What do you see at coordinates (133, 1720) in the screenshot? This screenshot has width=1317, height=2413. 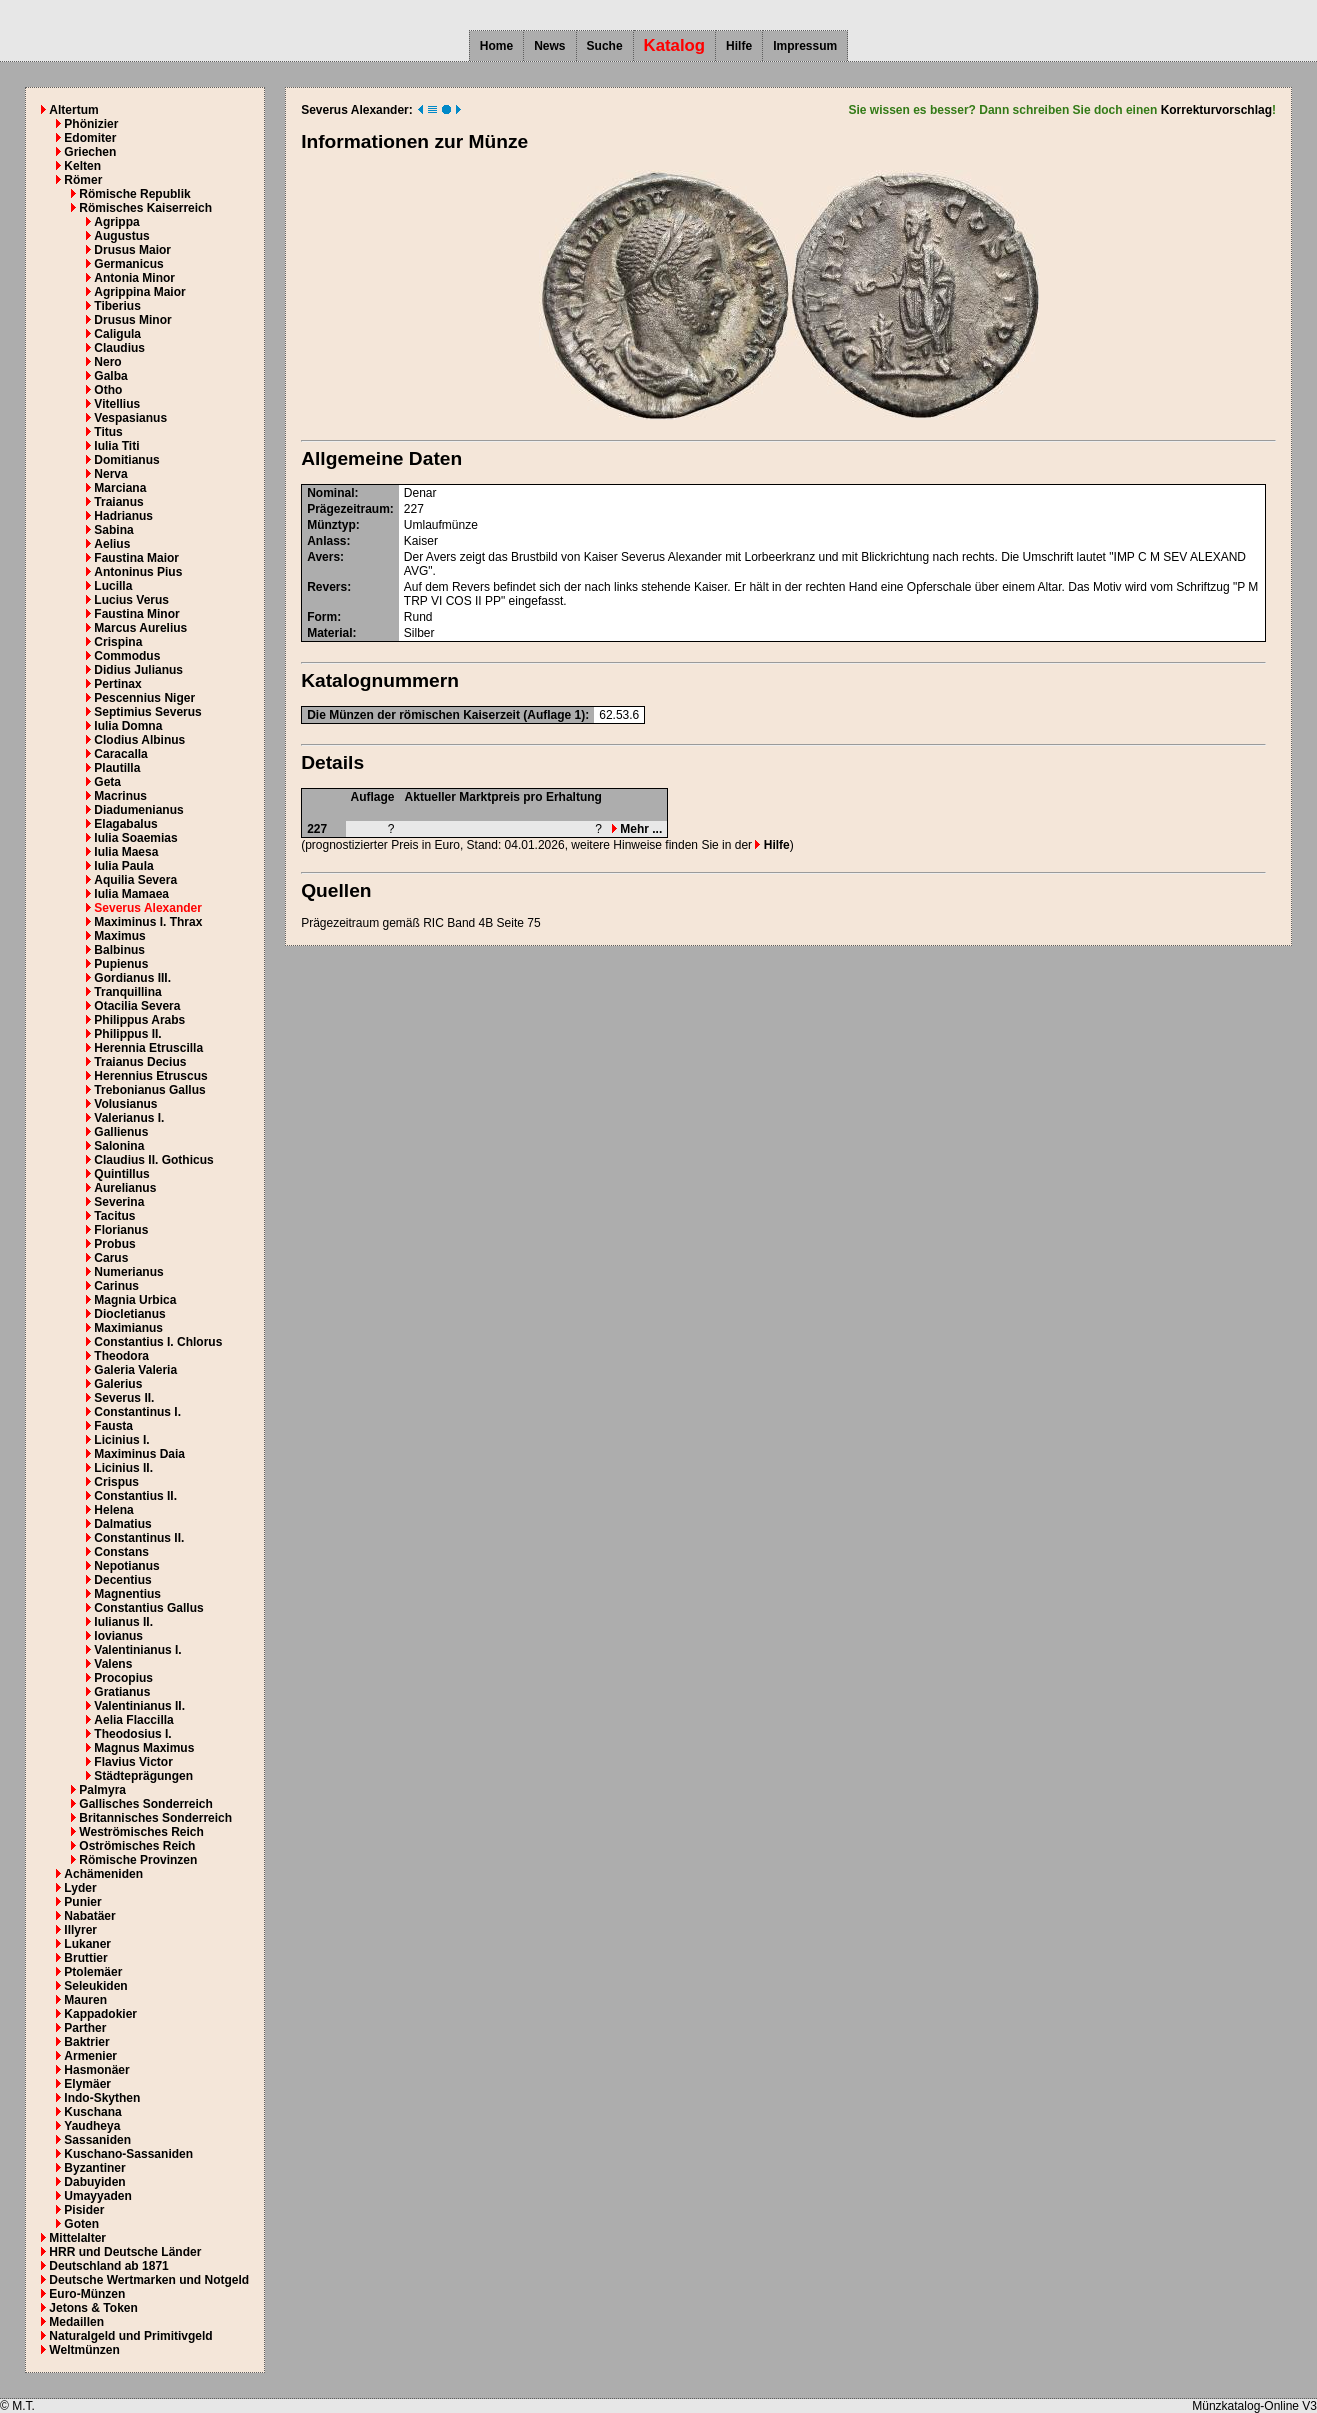 I see `Aelia Flaccilla` at bounding box center [133, 1720].